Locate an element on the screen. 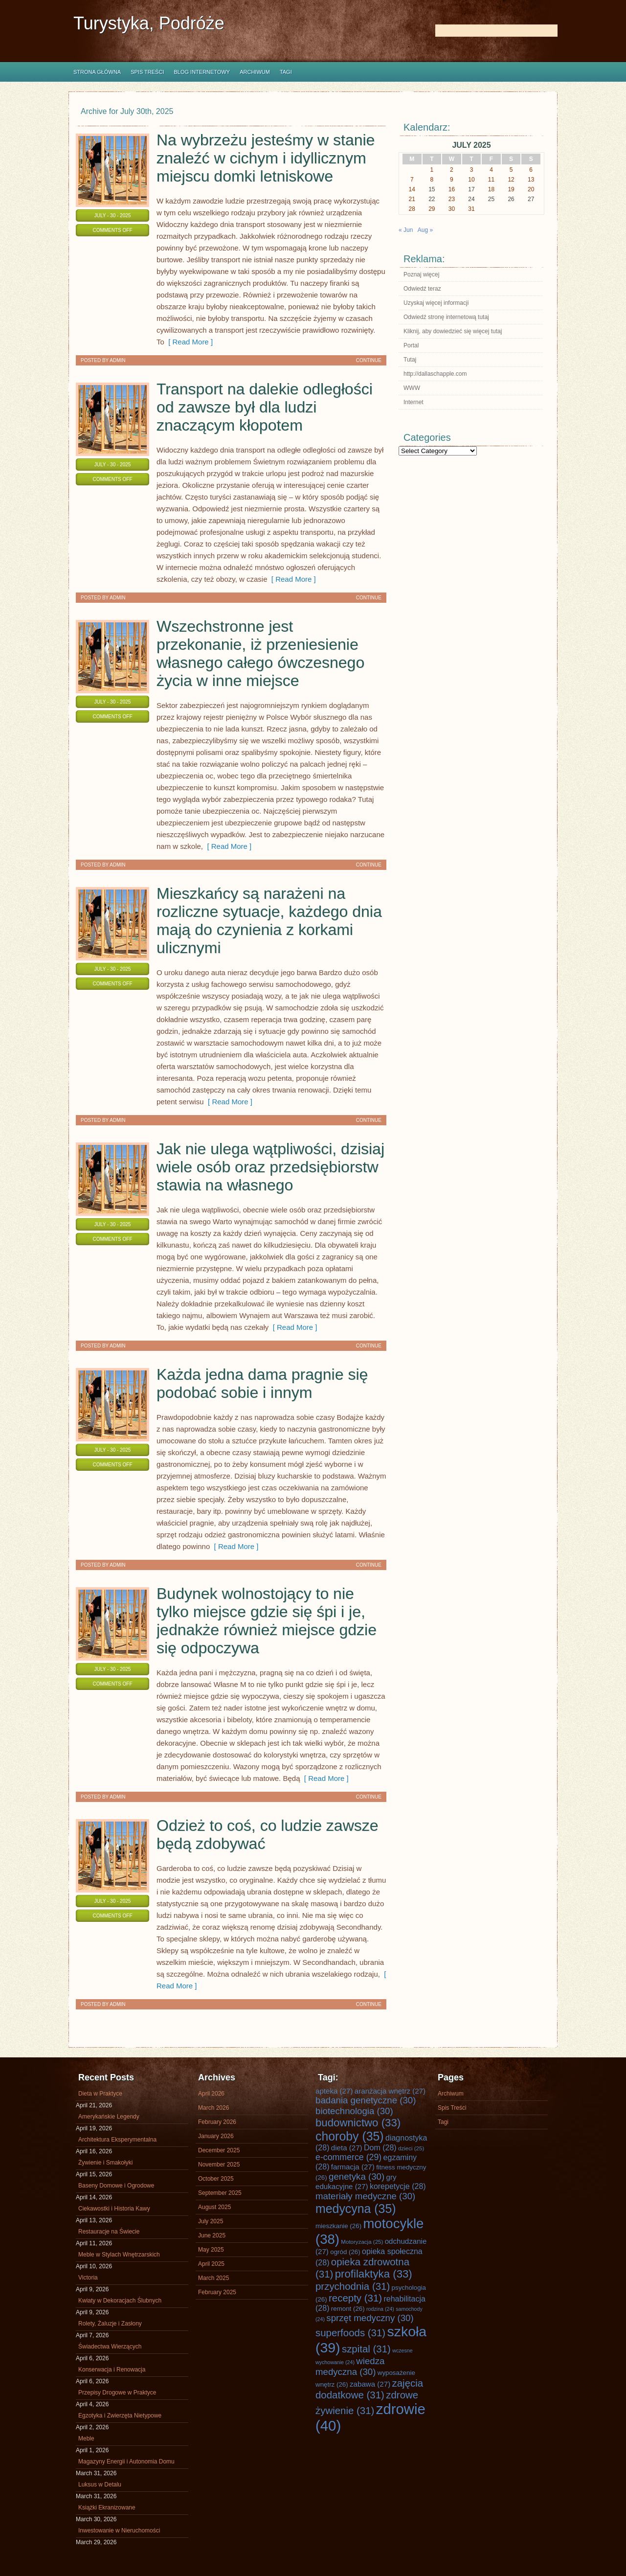  Archiwum is located at coordinates (255, 72).